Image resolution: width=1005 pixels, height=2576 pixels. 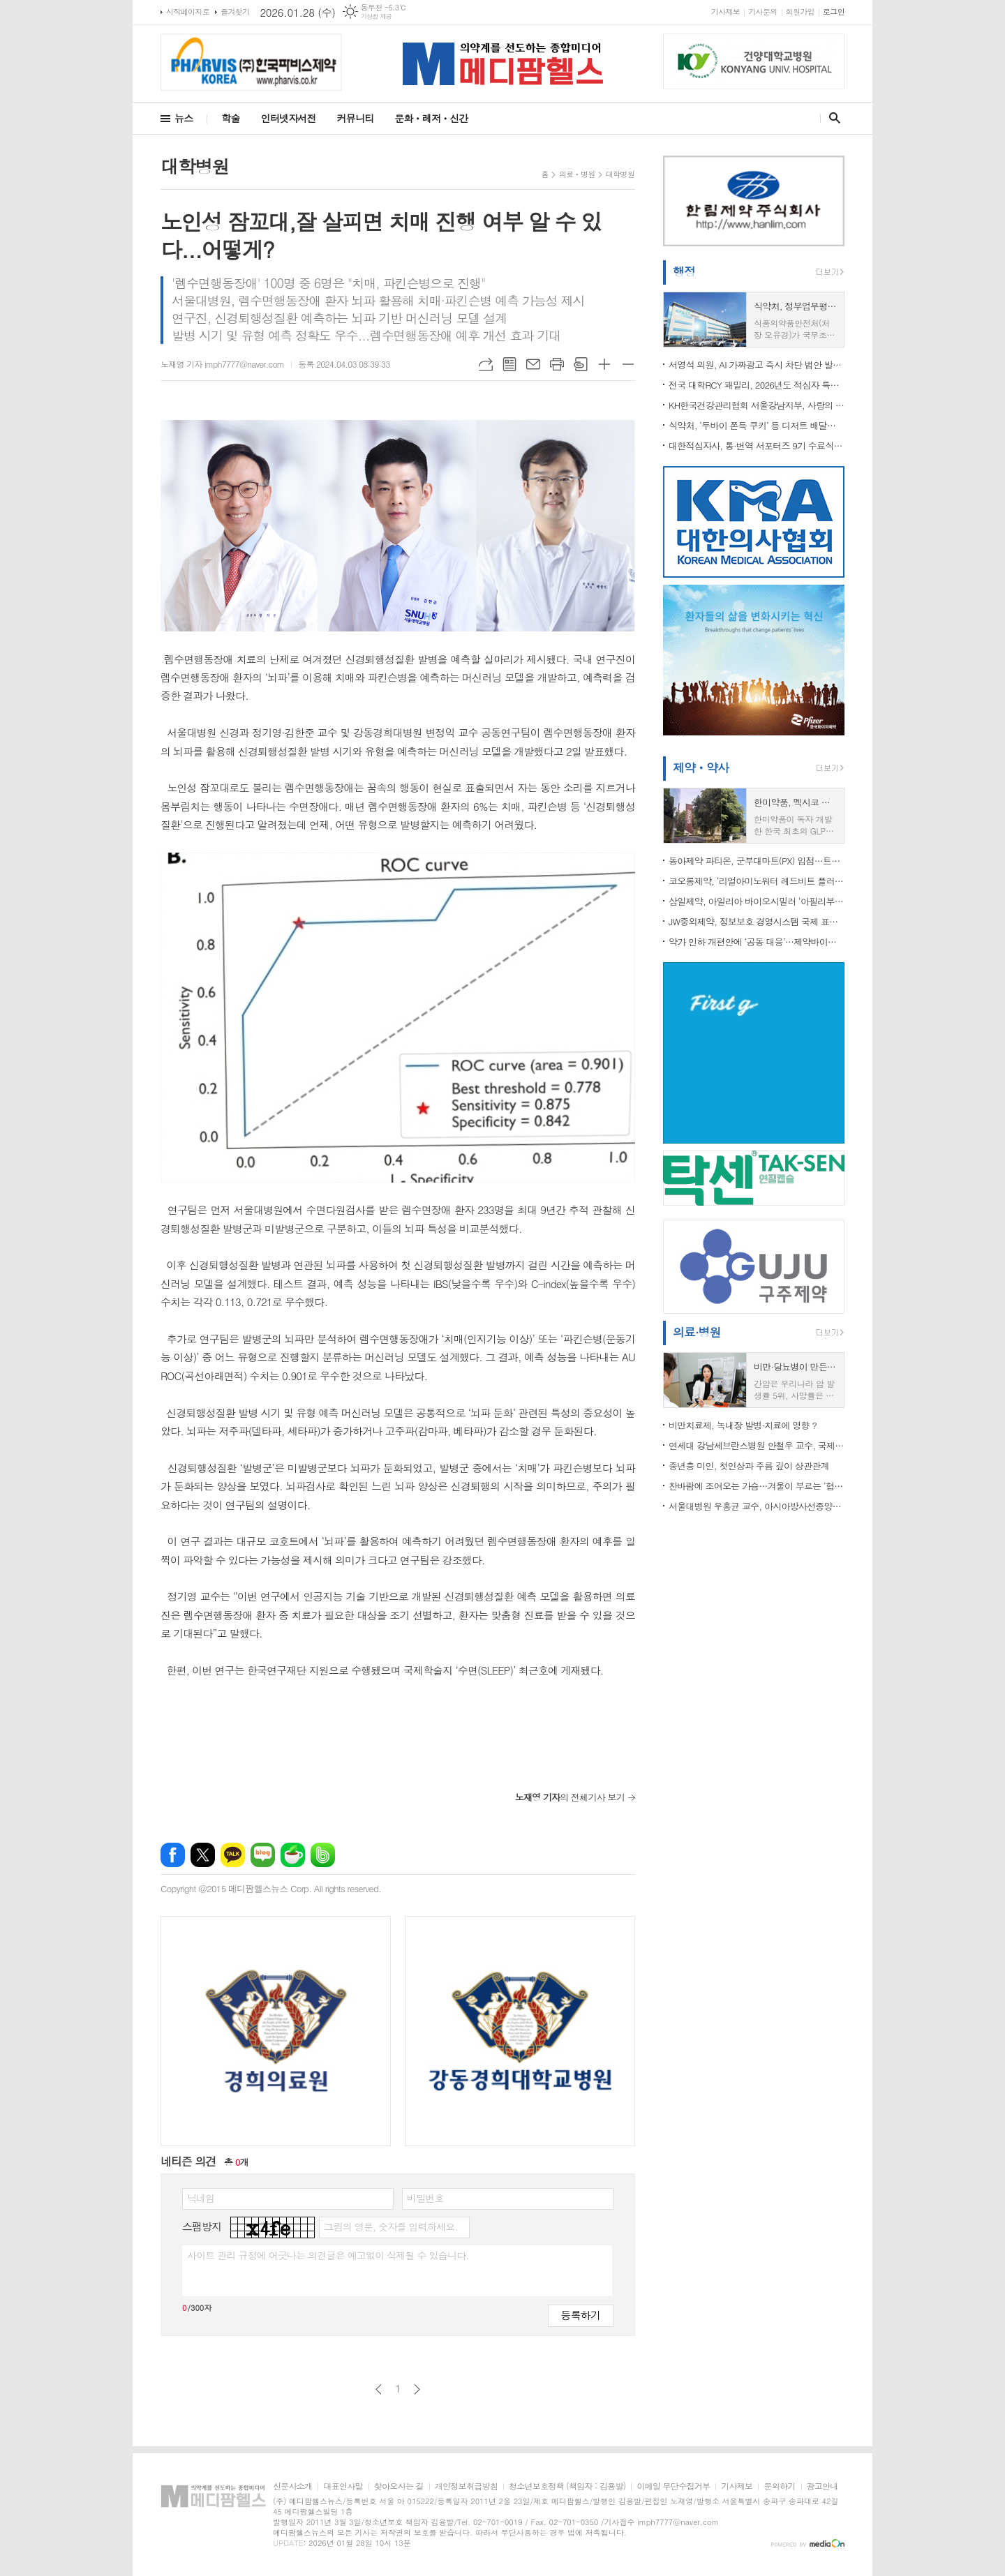 I want to click on 즐겨찾기, so click(x=235, y=11).